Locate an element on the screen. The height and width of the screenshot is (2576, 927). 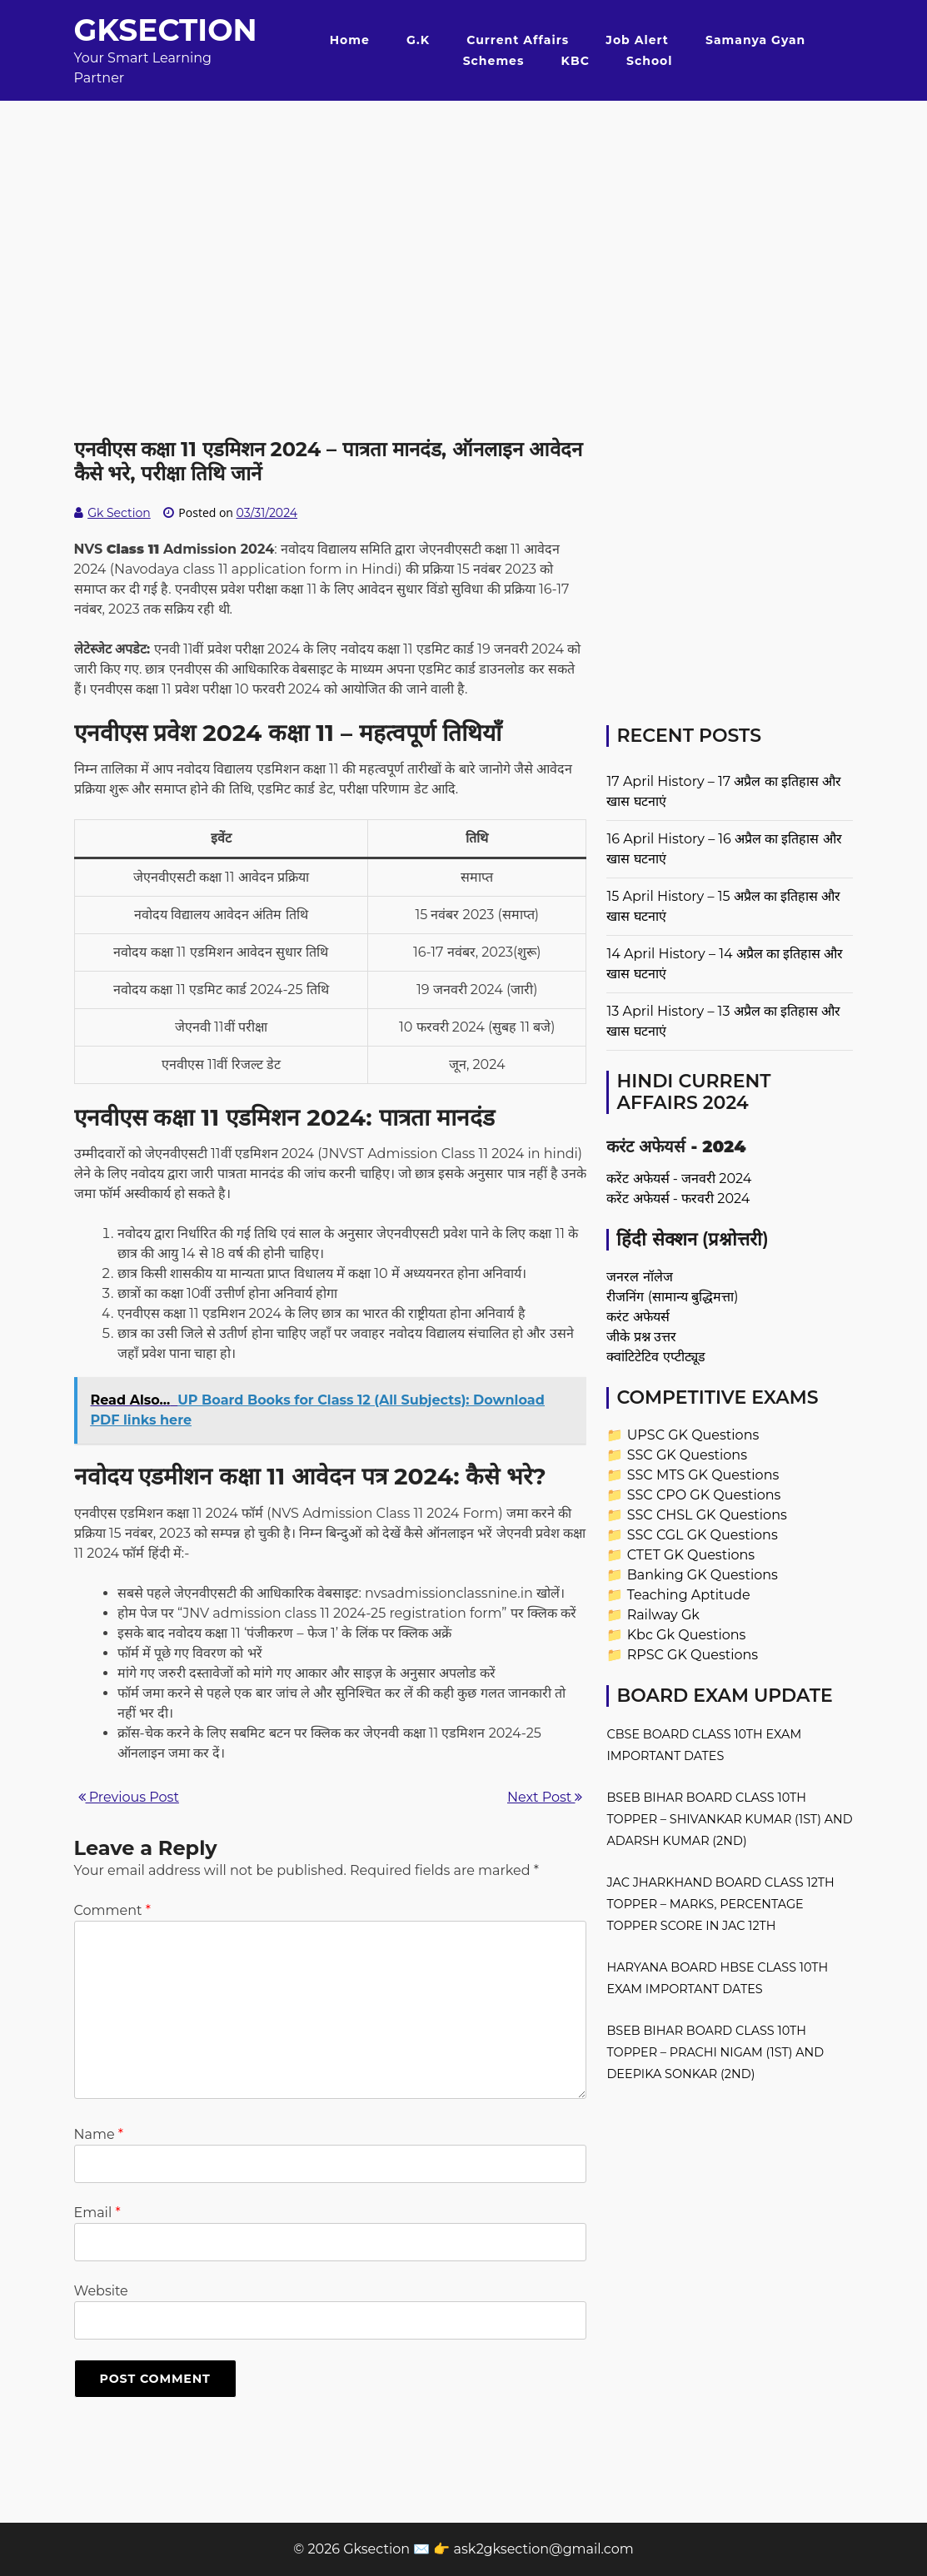
Gk Section is located at coordinates (119, 512).